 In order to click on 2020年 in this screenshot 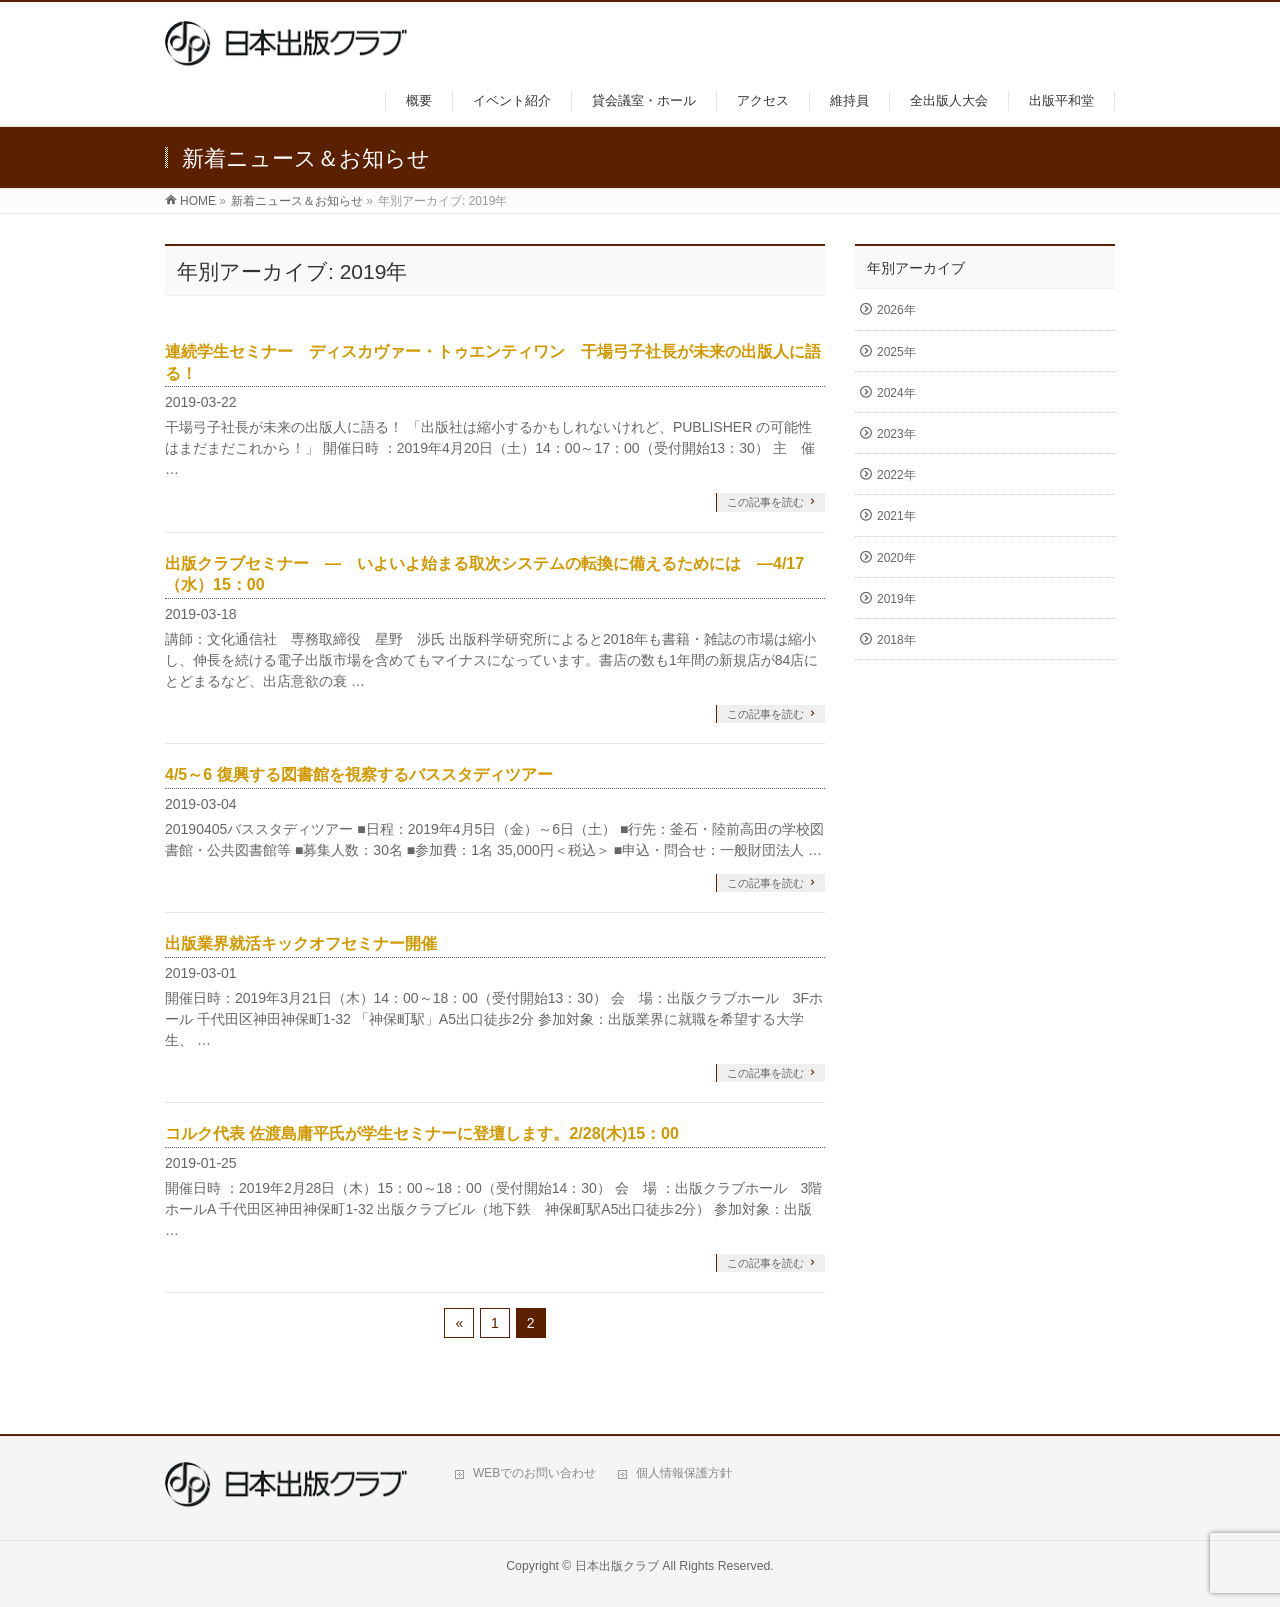, I will do `click(896, 558)`.